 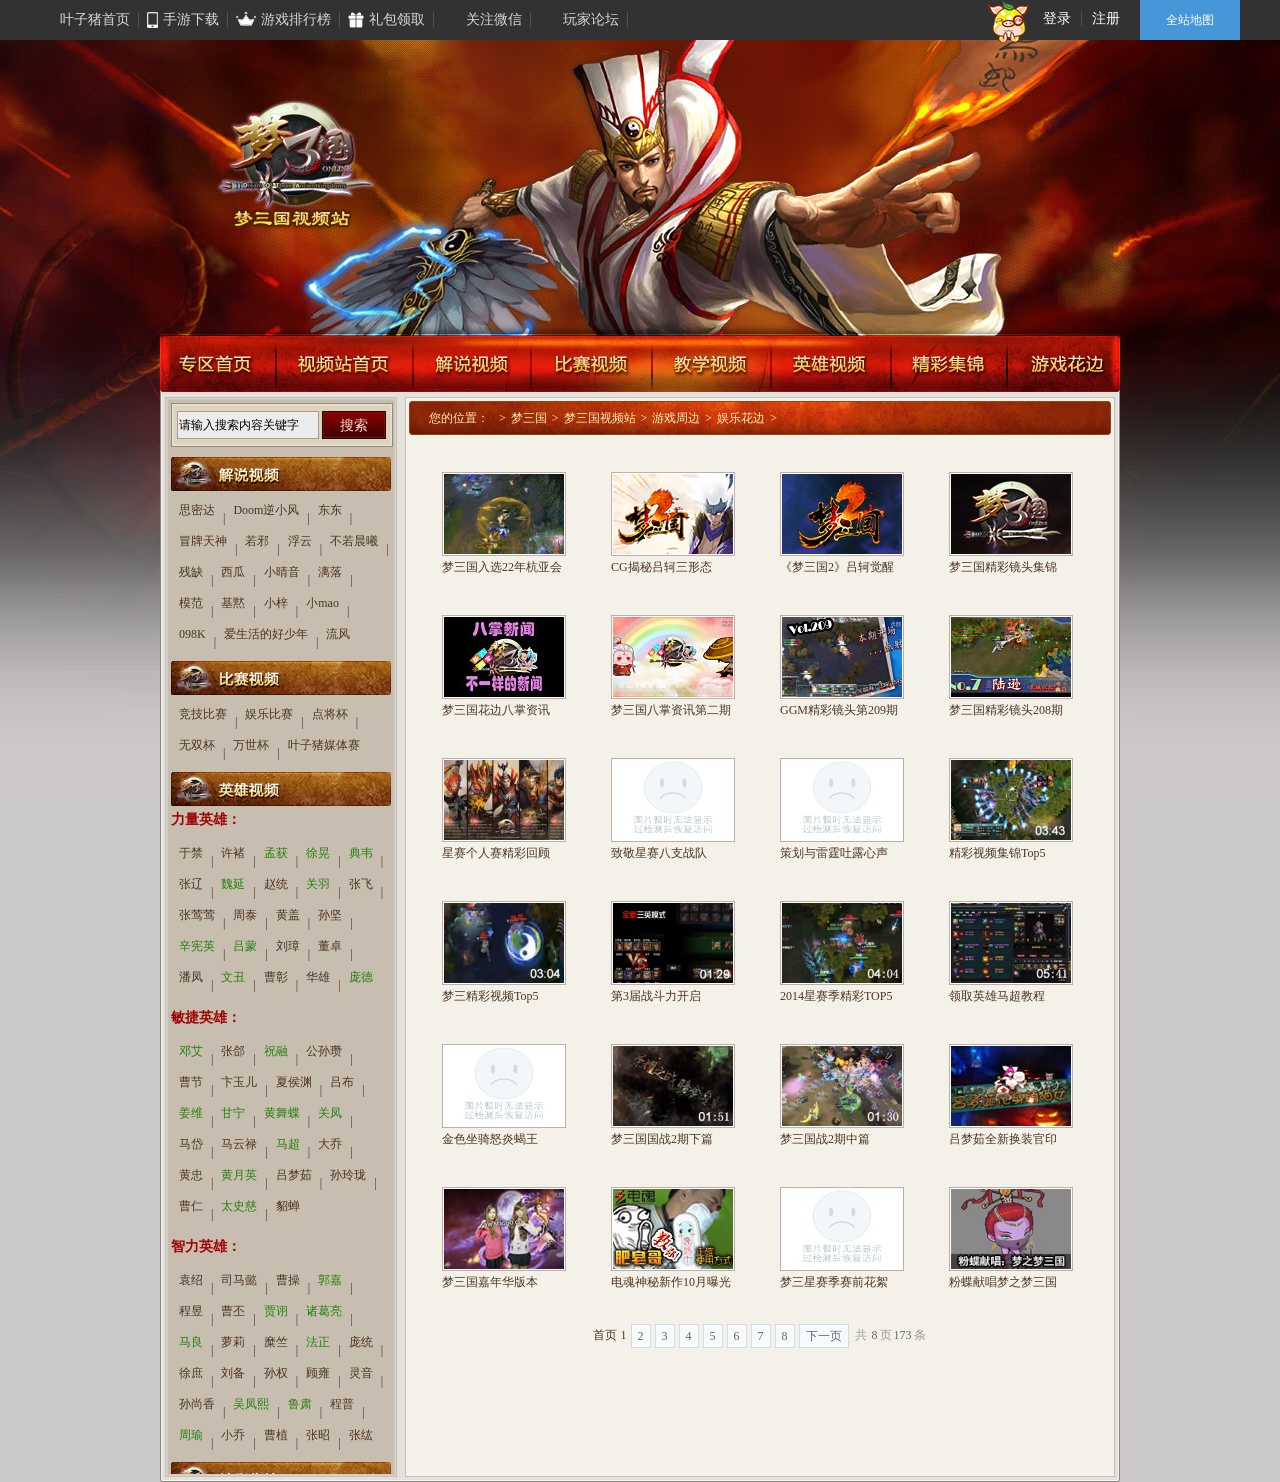 I want to click on 夏侯渊, so click(x=294, y=1082).